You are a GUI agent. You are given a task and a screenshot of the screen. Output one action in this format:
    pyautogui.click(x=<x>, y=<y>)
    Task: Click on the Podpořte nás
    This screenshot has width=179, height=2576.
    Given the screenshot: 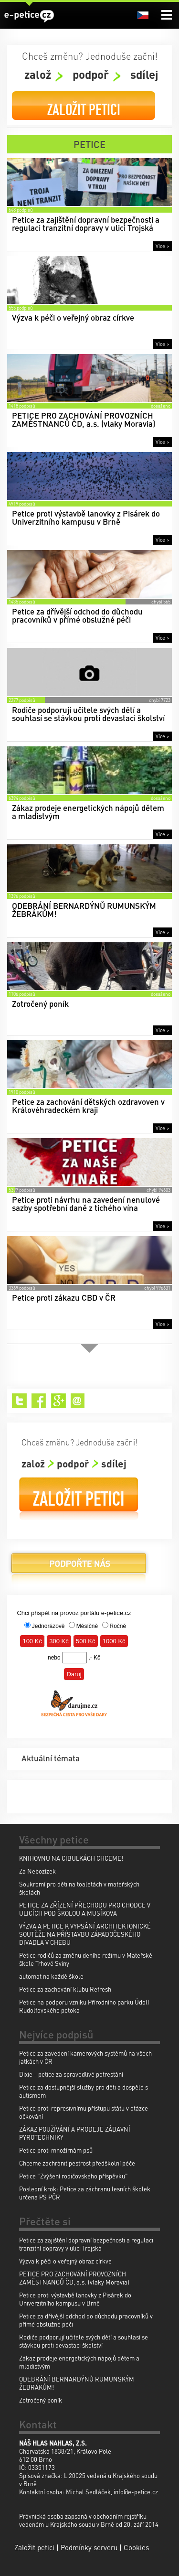 What is the action you would take?
    pyautogui.click(x=78, y=1567)
    